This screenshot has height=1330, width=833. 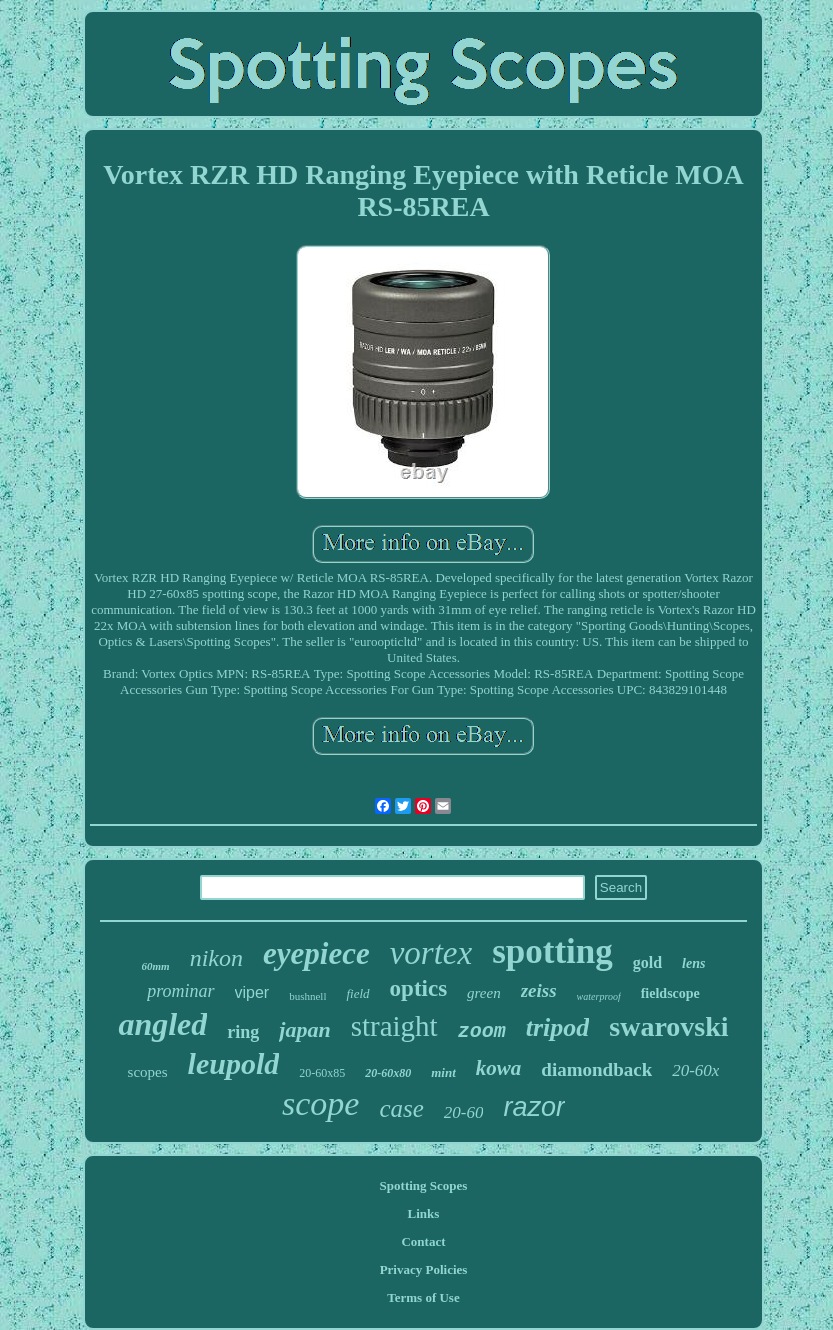 I want to click on field, so click(x=357, y=993).